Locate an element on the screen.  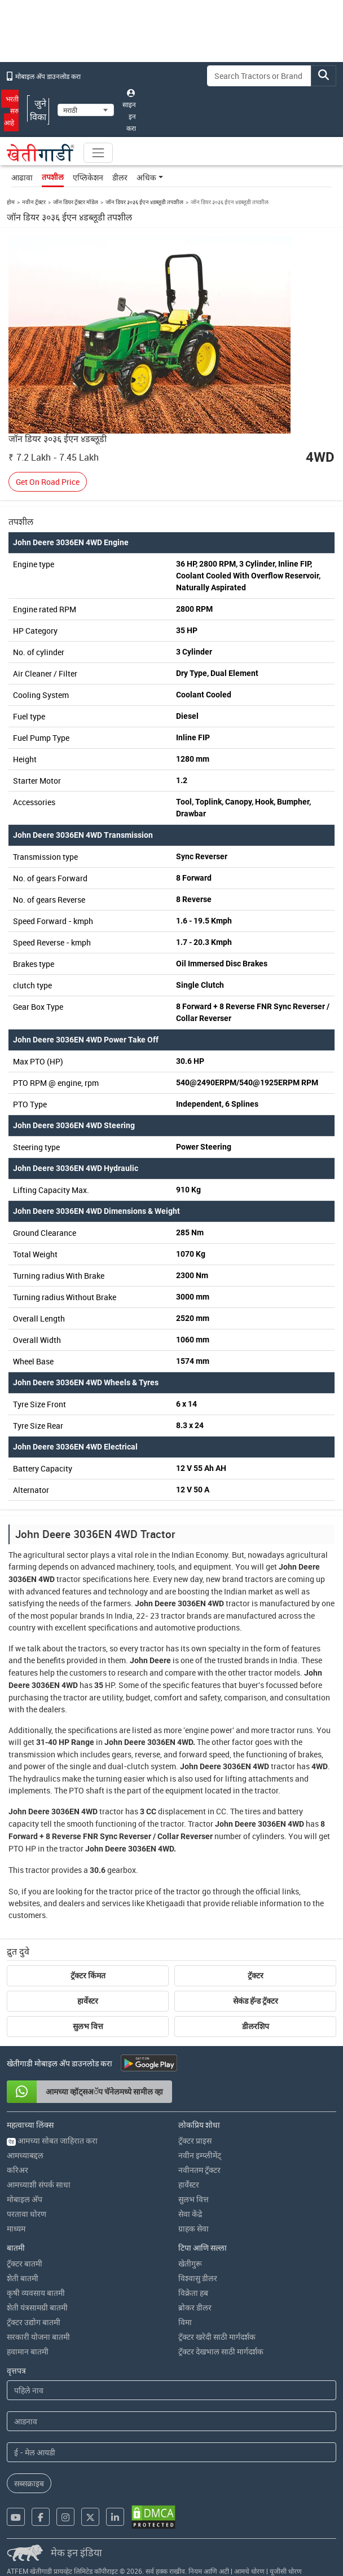
करिअर is located at coordinates (17, 2169).